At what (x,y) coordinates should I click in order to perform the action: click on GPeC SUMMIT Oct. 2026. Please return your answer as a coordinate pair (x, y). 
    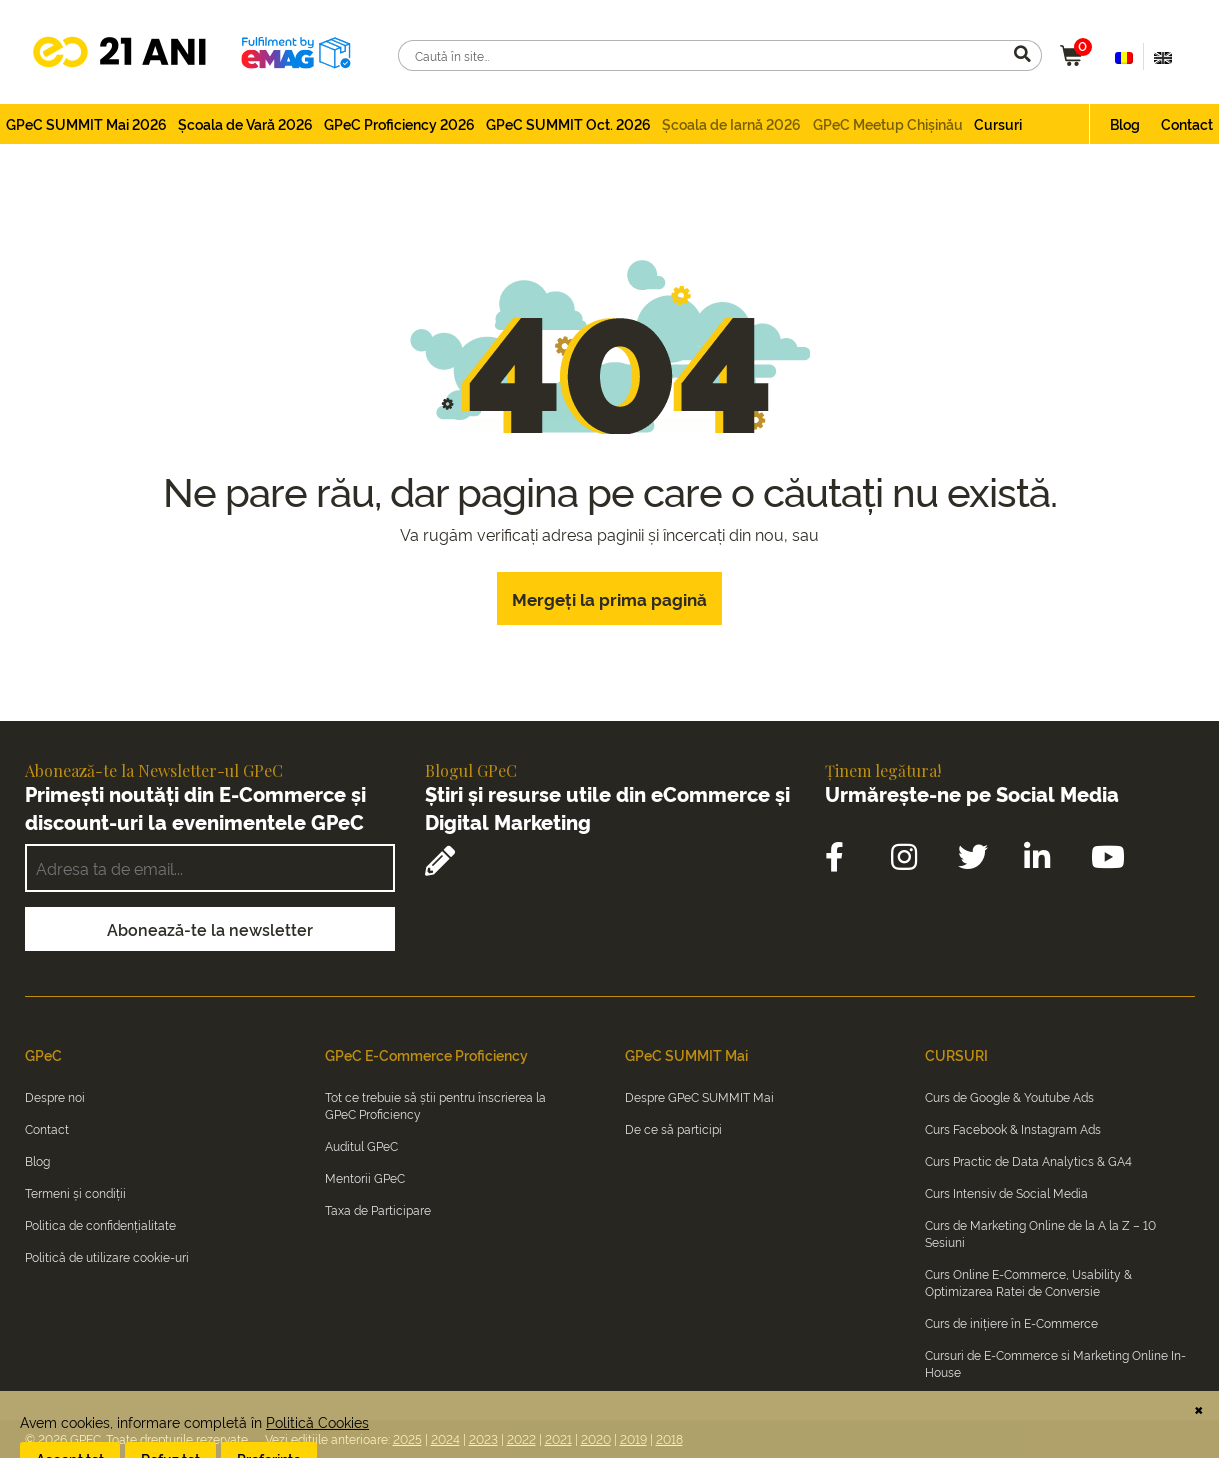
    Looking at the image, I should click on (568, 123).